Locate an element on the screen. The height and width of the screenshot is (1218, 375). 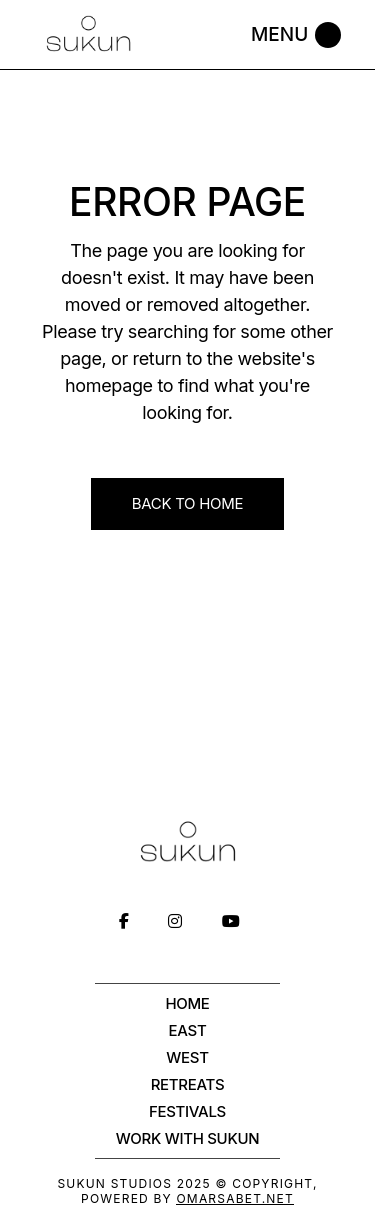
East is located at coordinates (188, 1030).